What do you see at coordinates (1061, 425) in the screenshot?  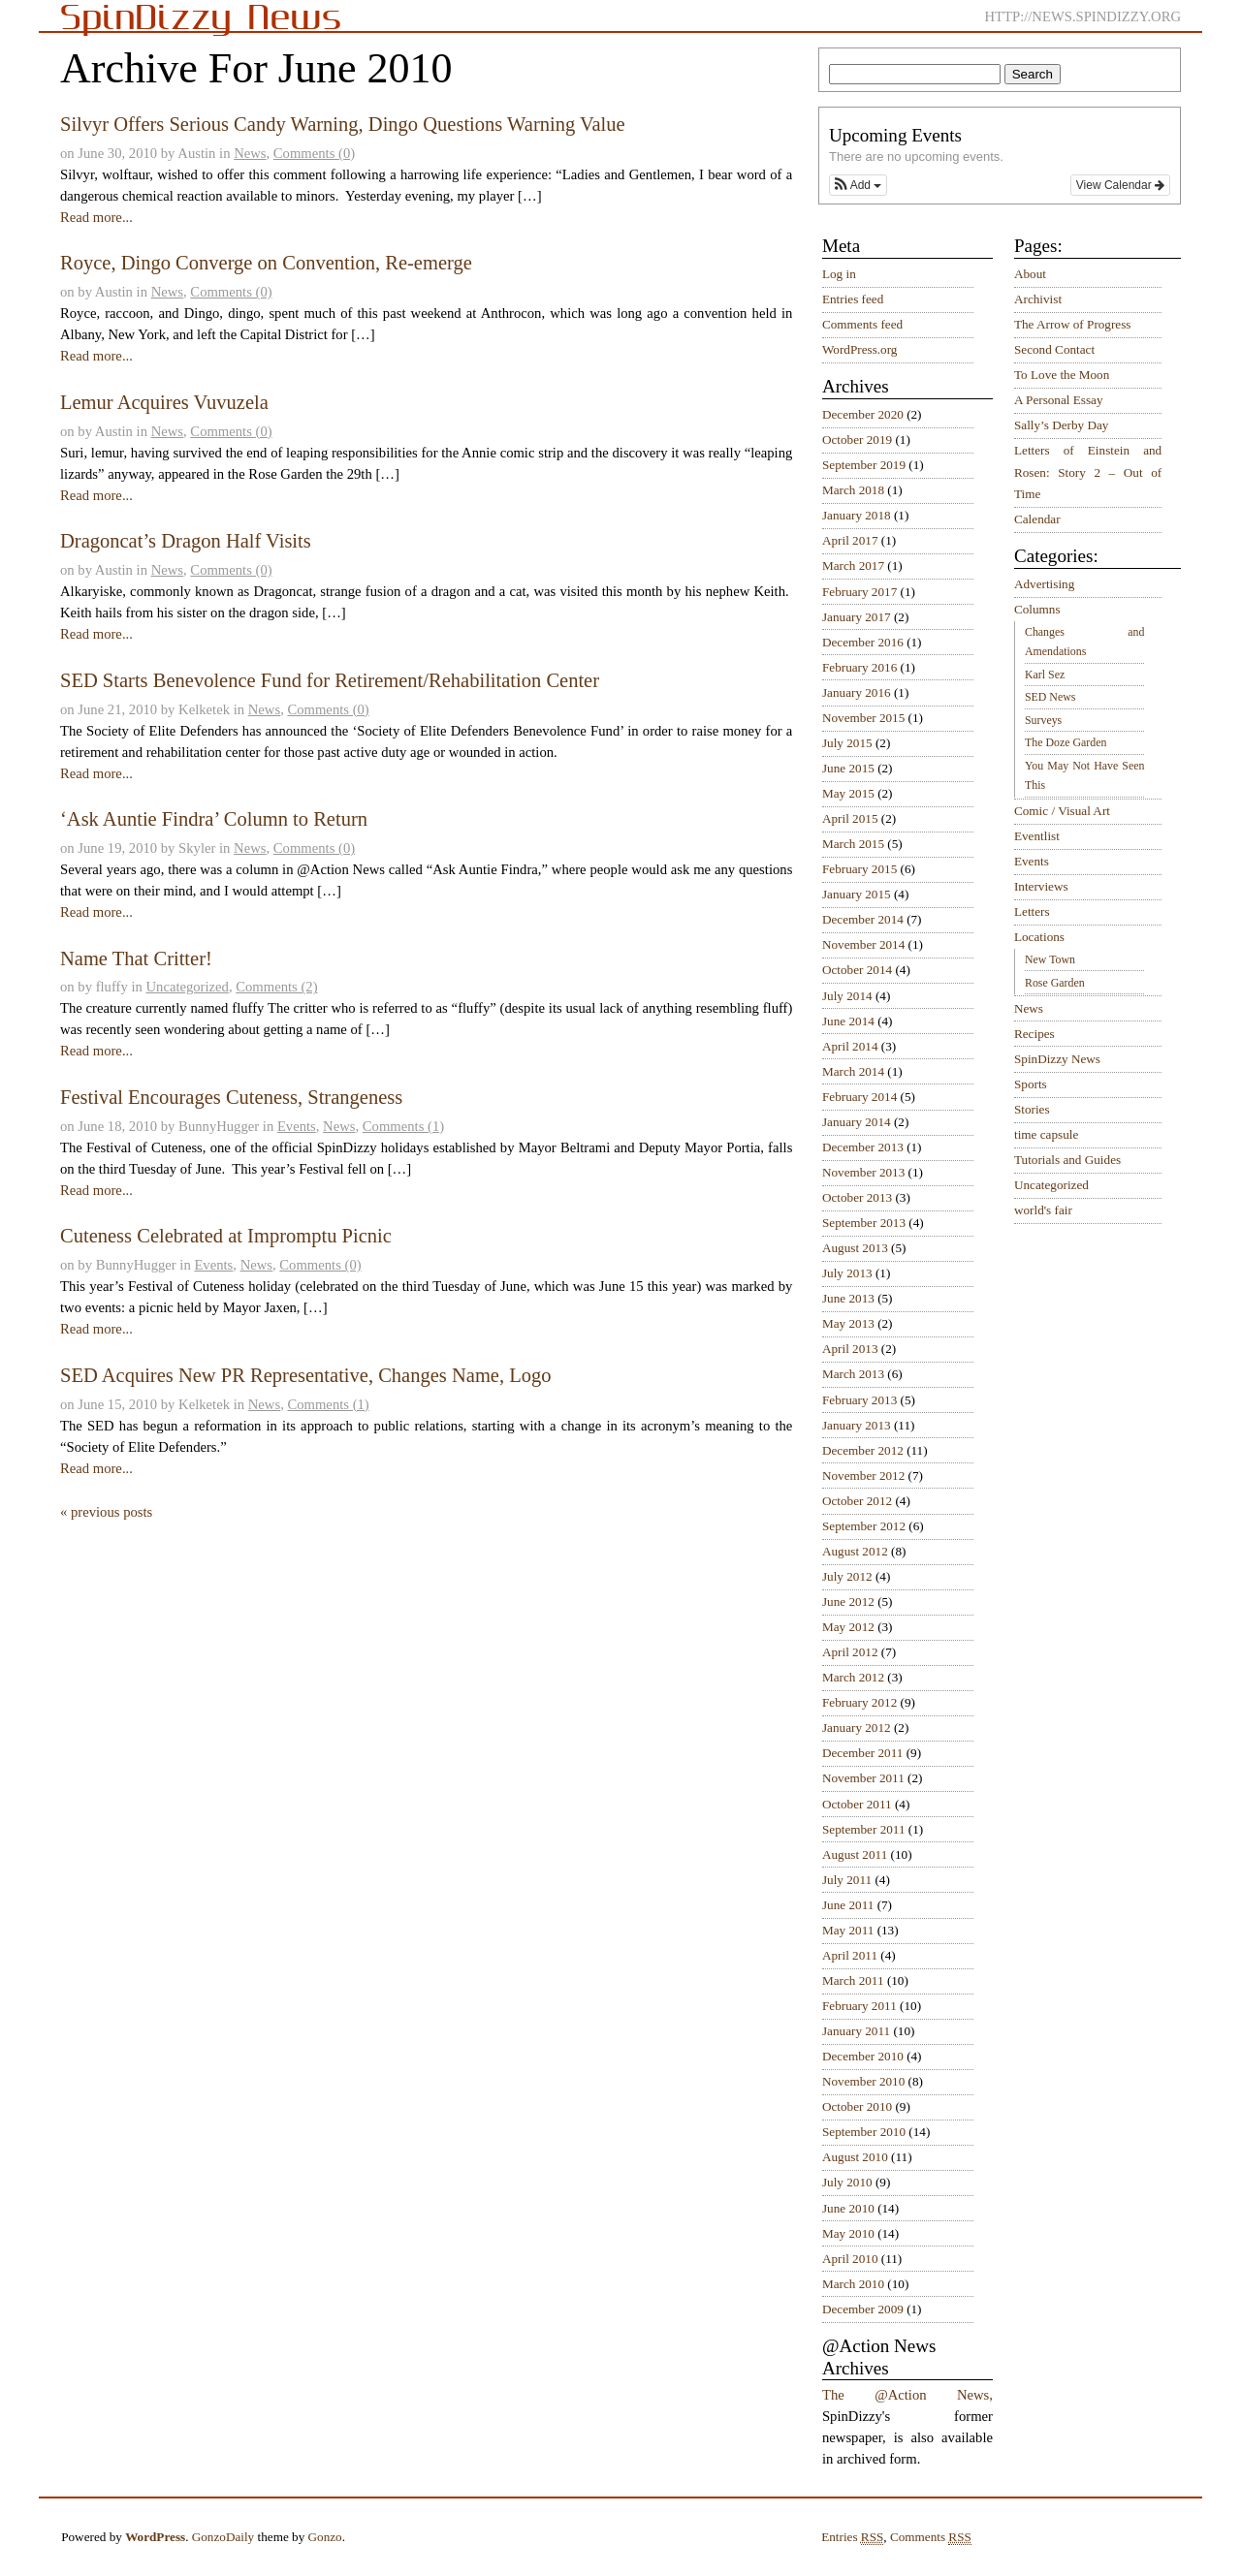 I see `Sally’s Derby Day` at bounding box center [1061, 425].